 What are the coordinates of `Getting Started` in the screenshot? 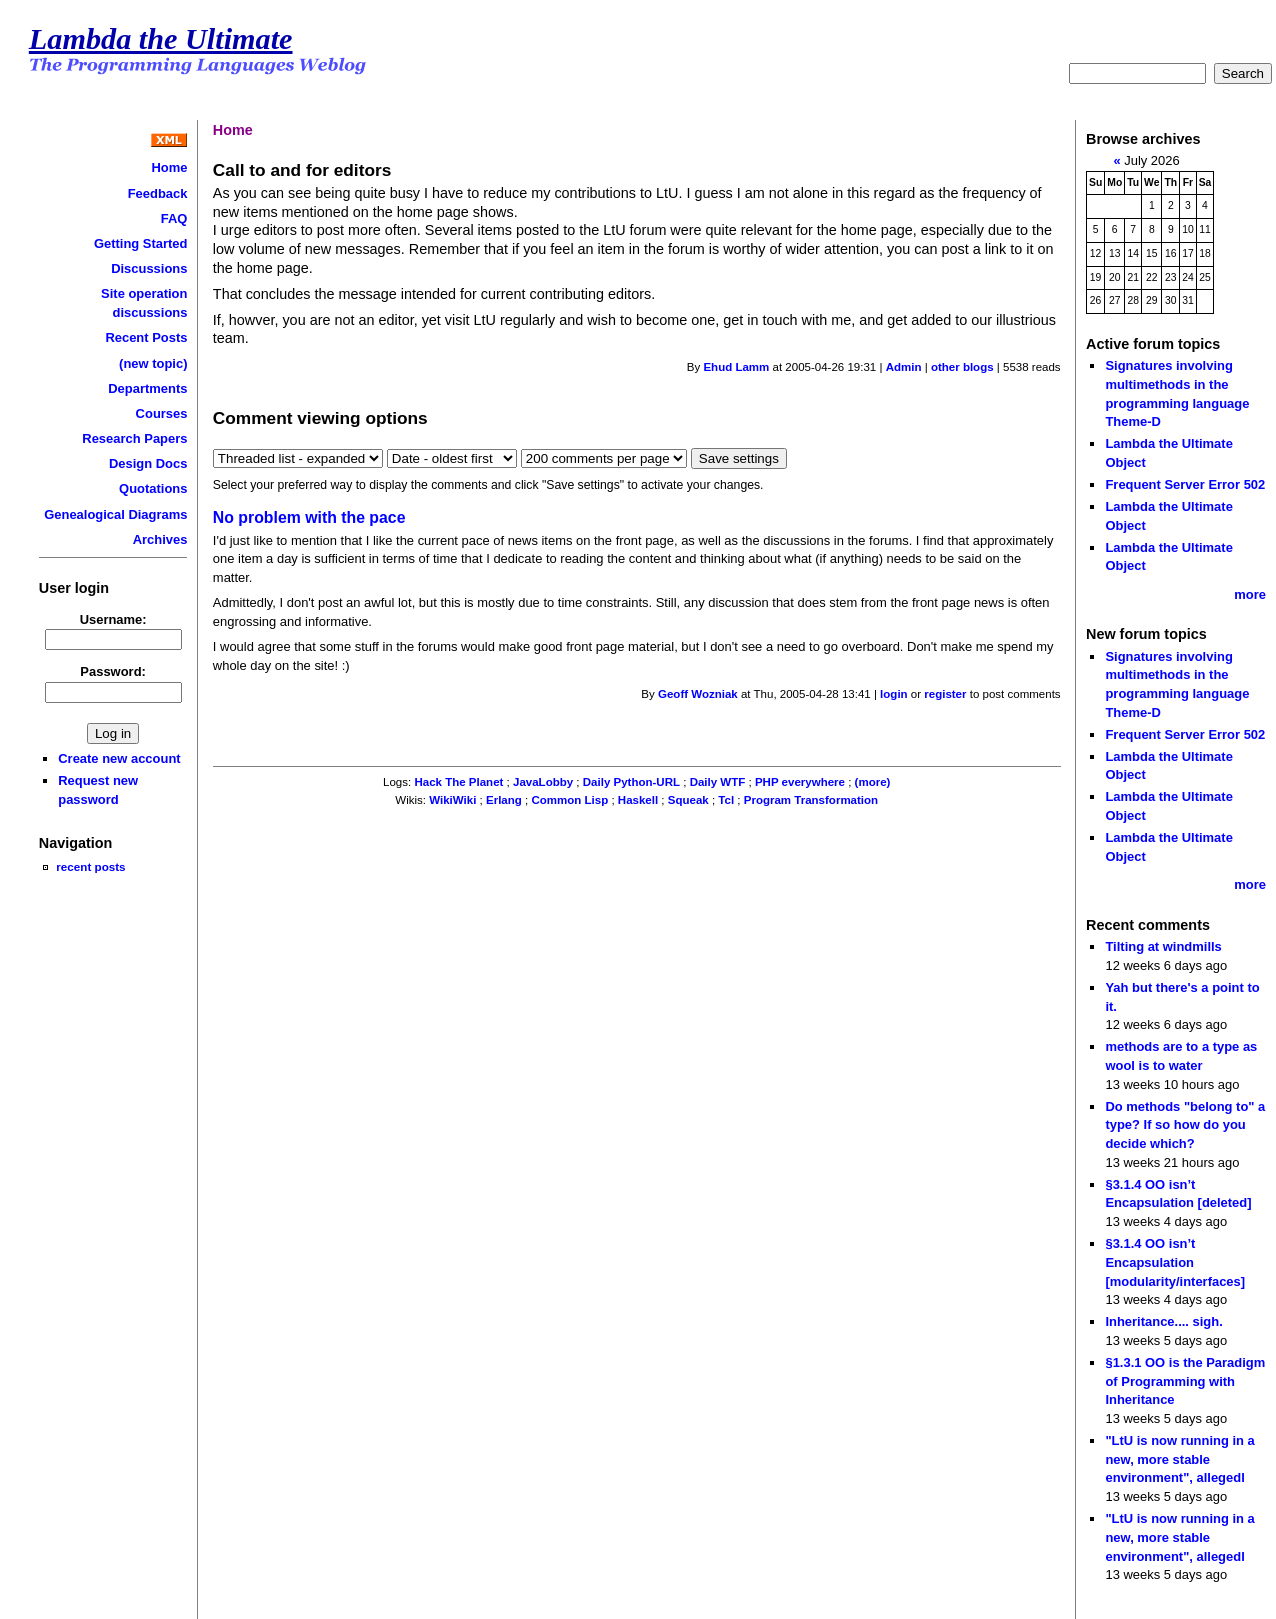 It's located at (141, 243).